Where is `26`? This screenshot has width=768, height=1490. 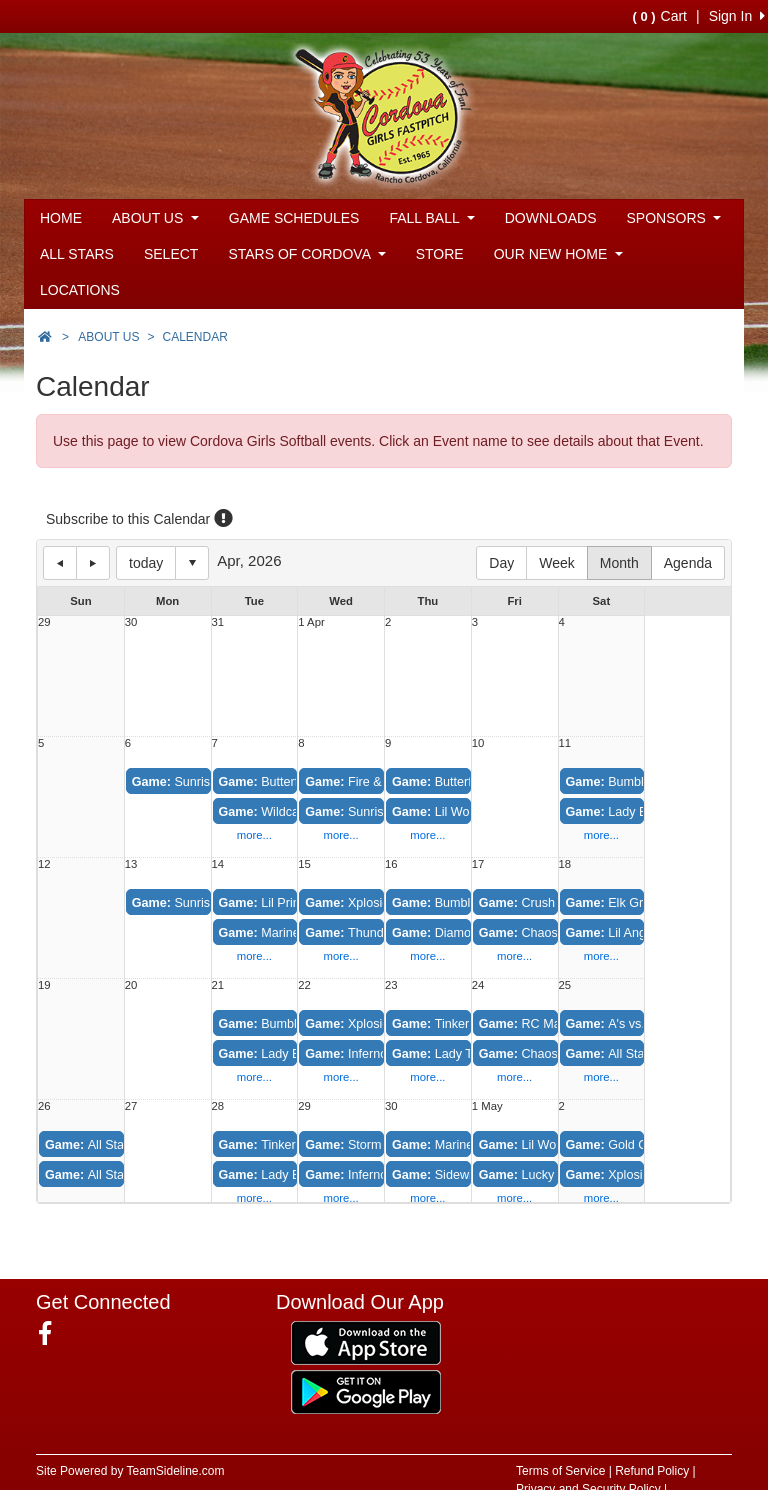 26 is located at coordinates (44, 1106).